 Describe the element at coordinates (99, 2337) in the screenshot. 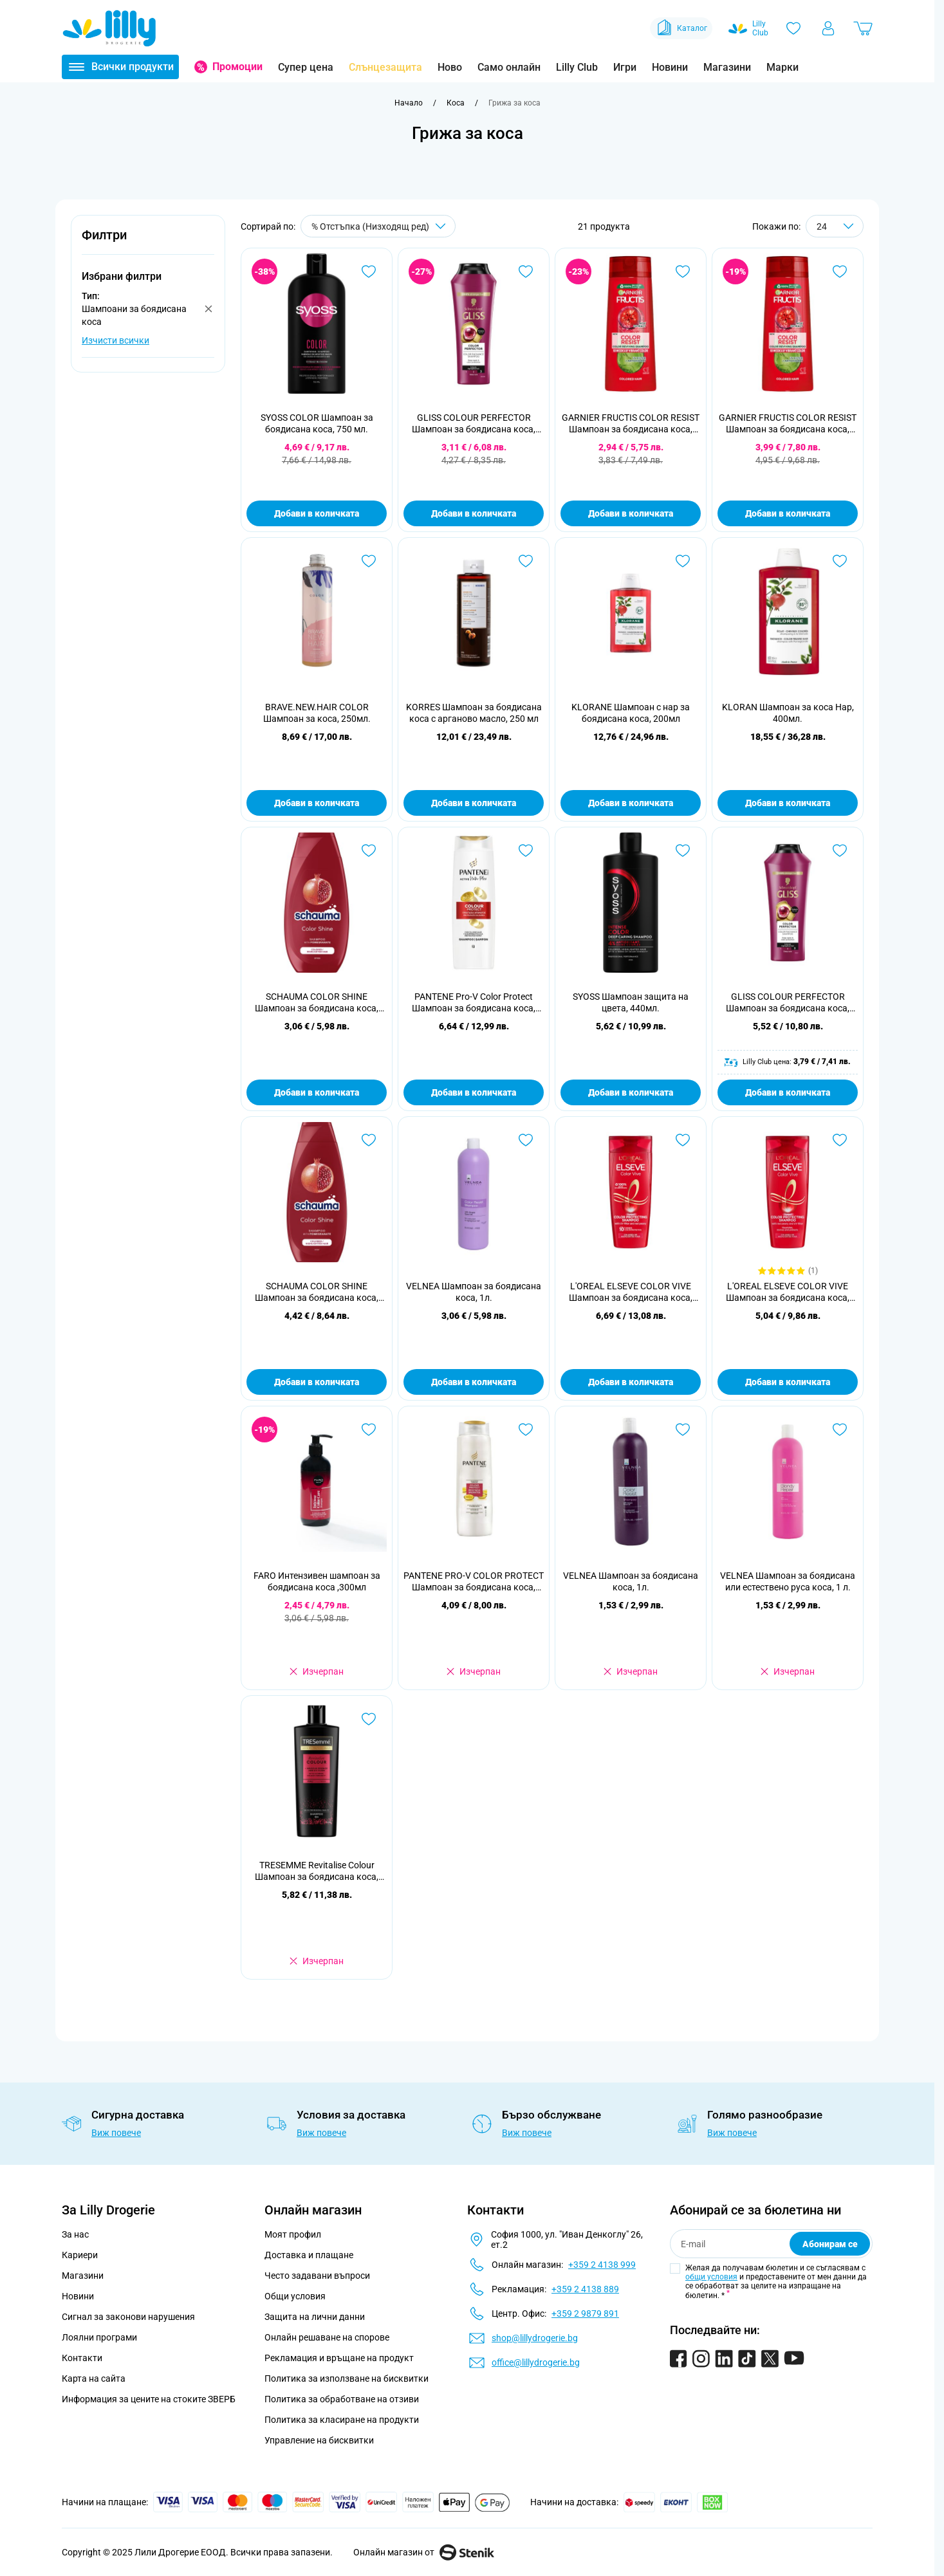

I see `Лоялни програми` at that location.